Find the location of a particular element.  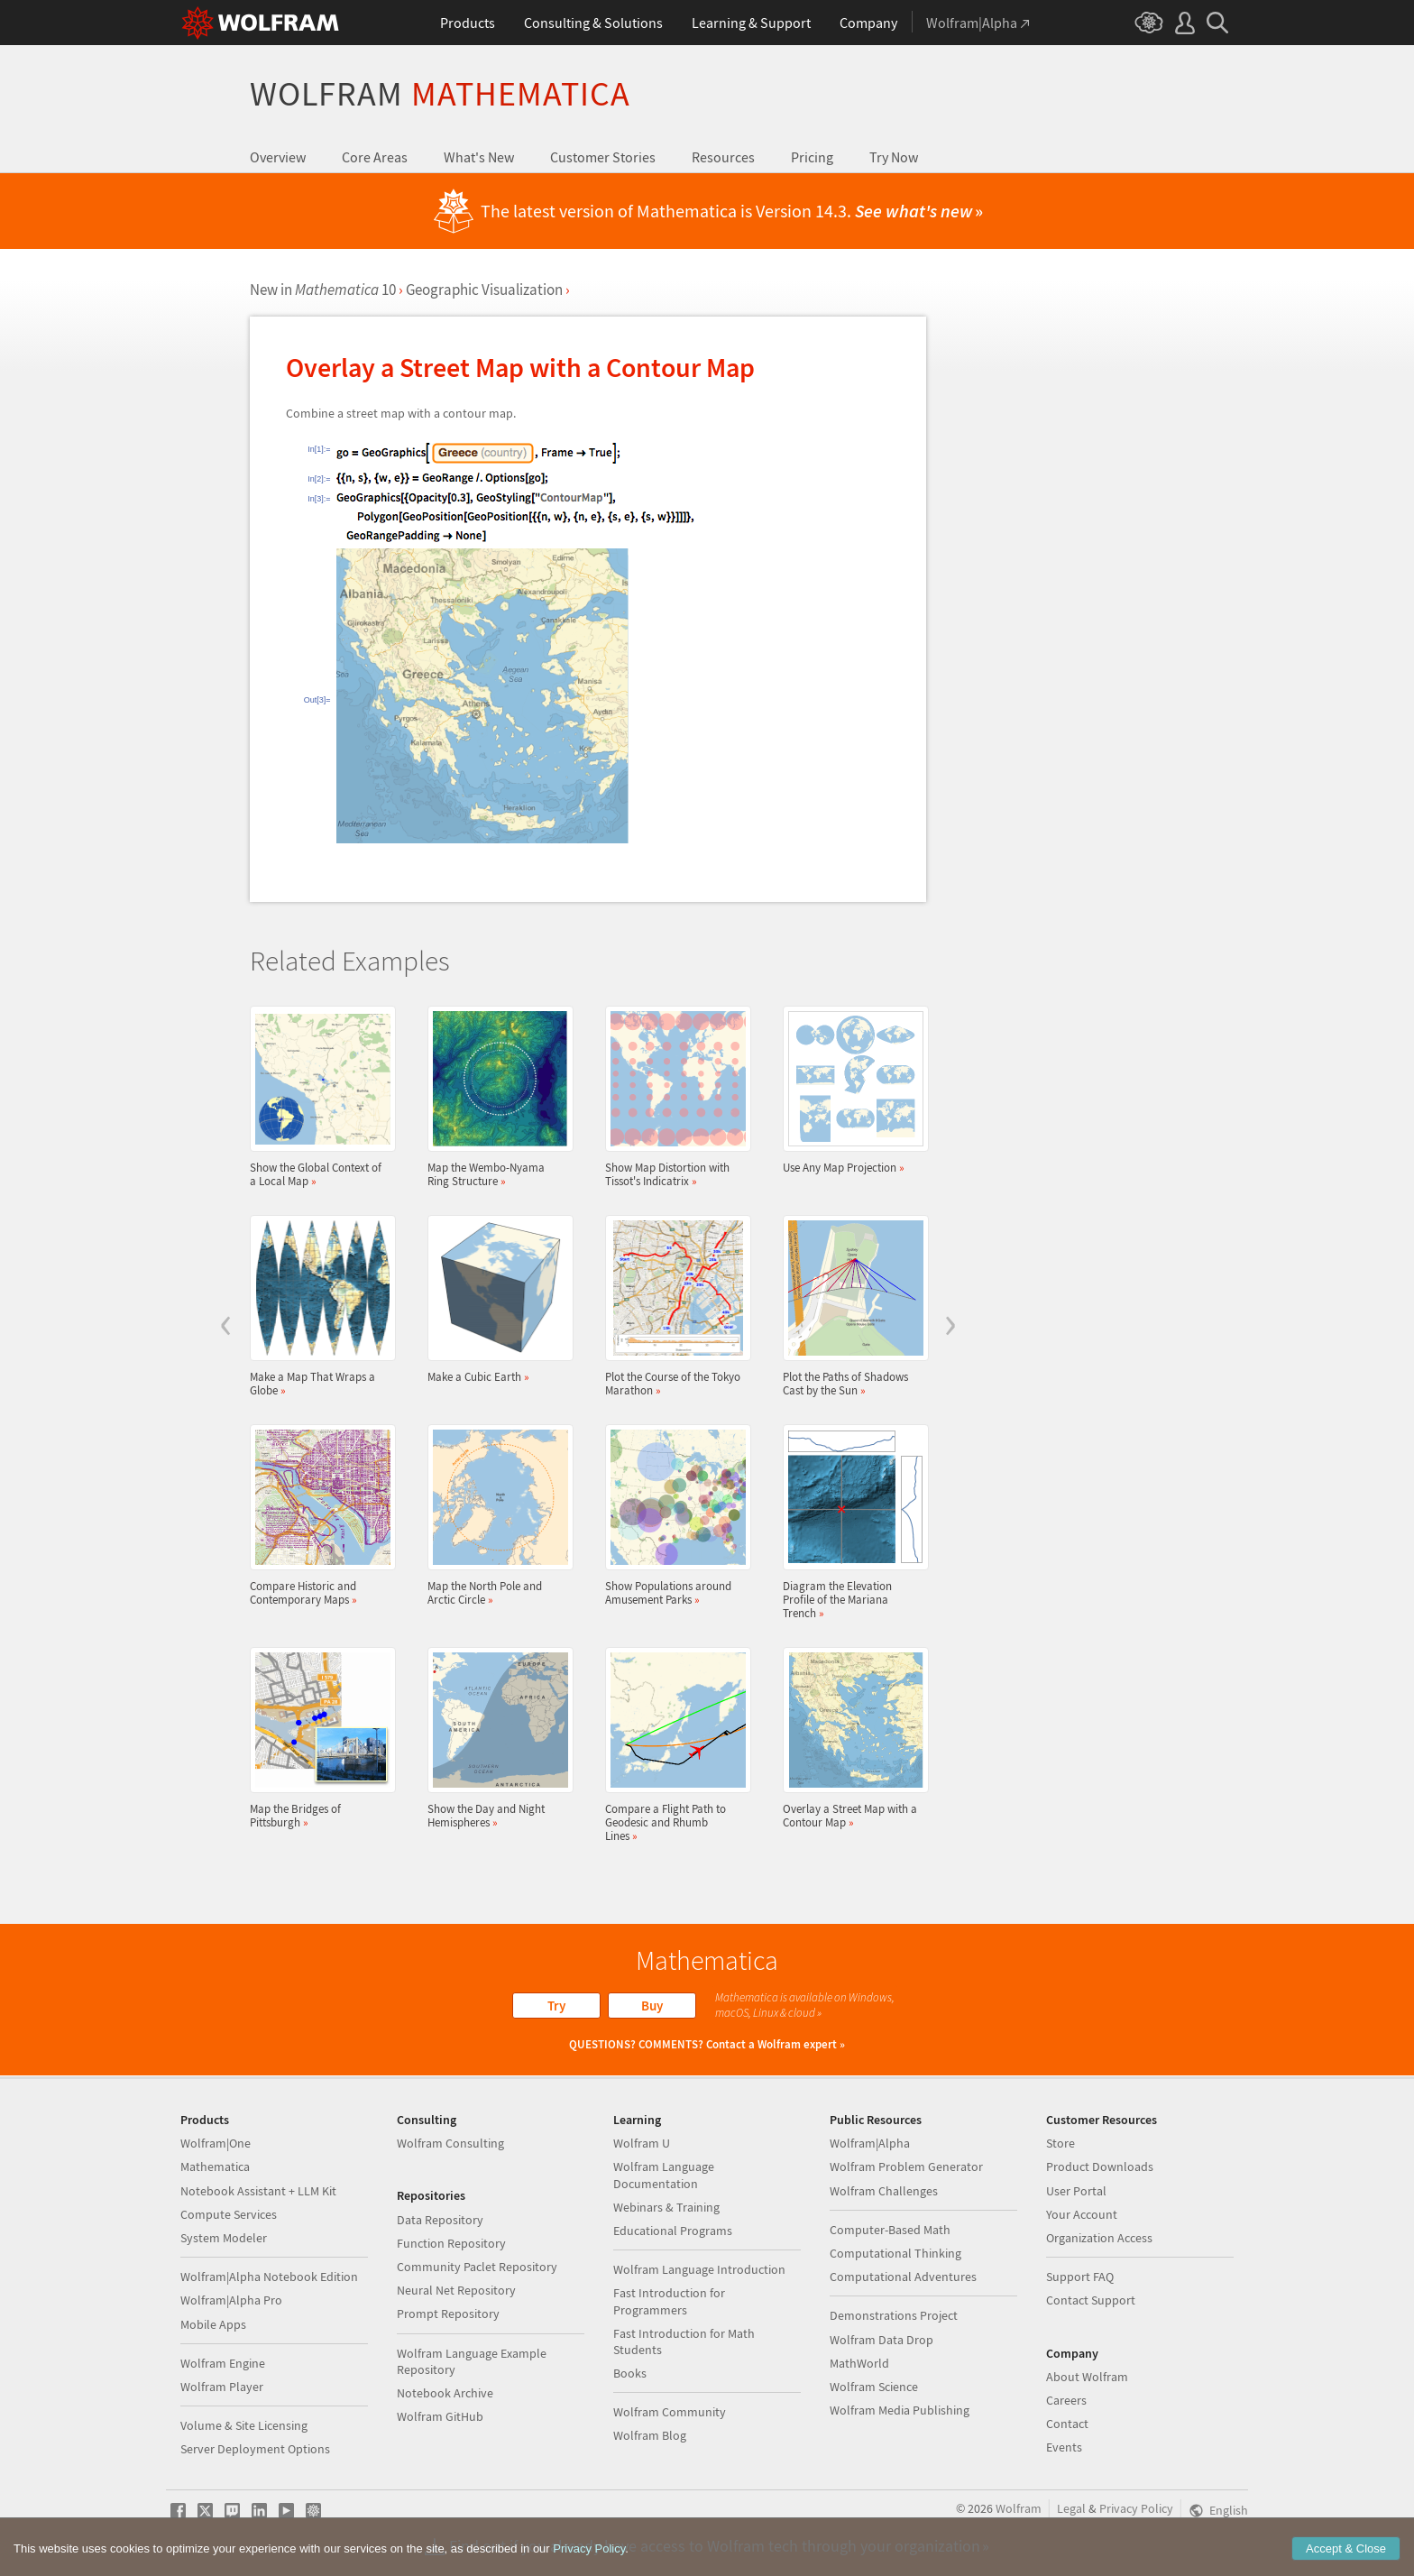

Support FAQ is located at coordinates (1080, 2276).